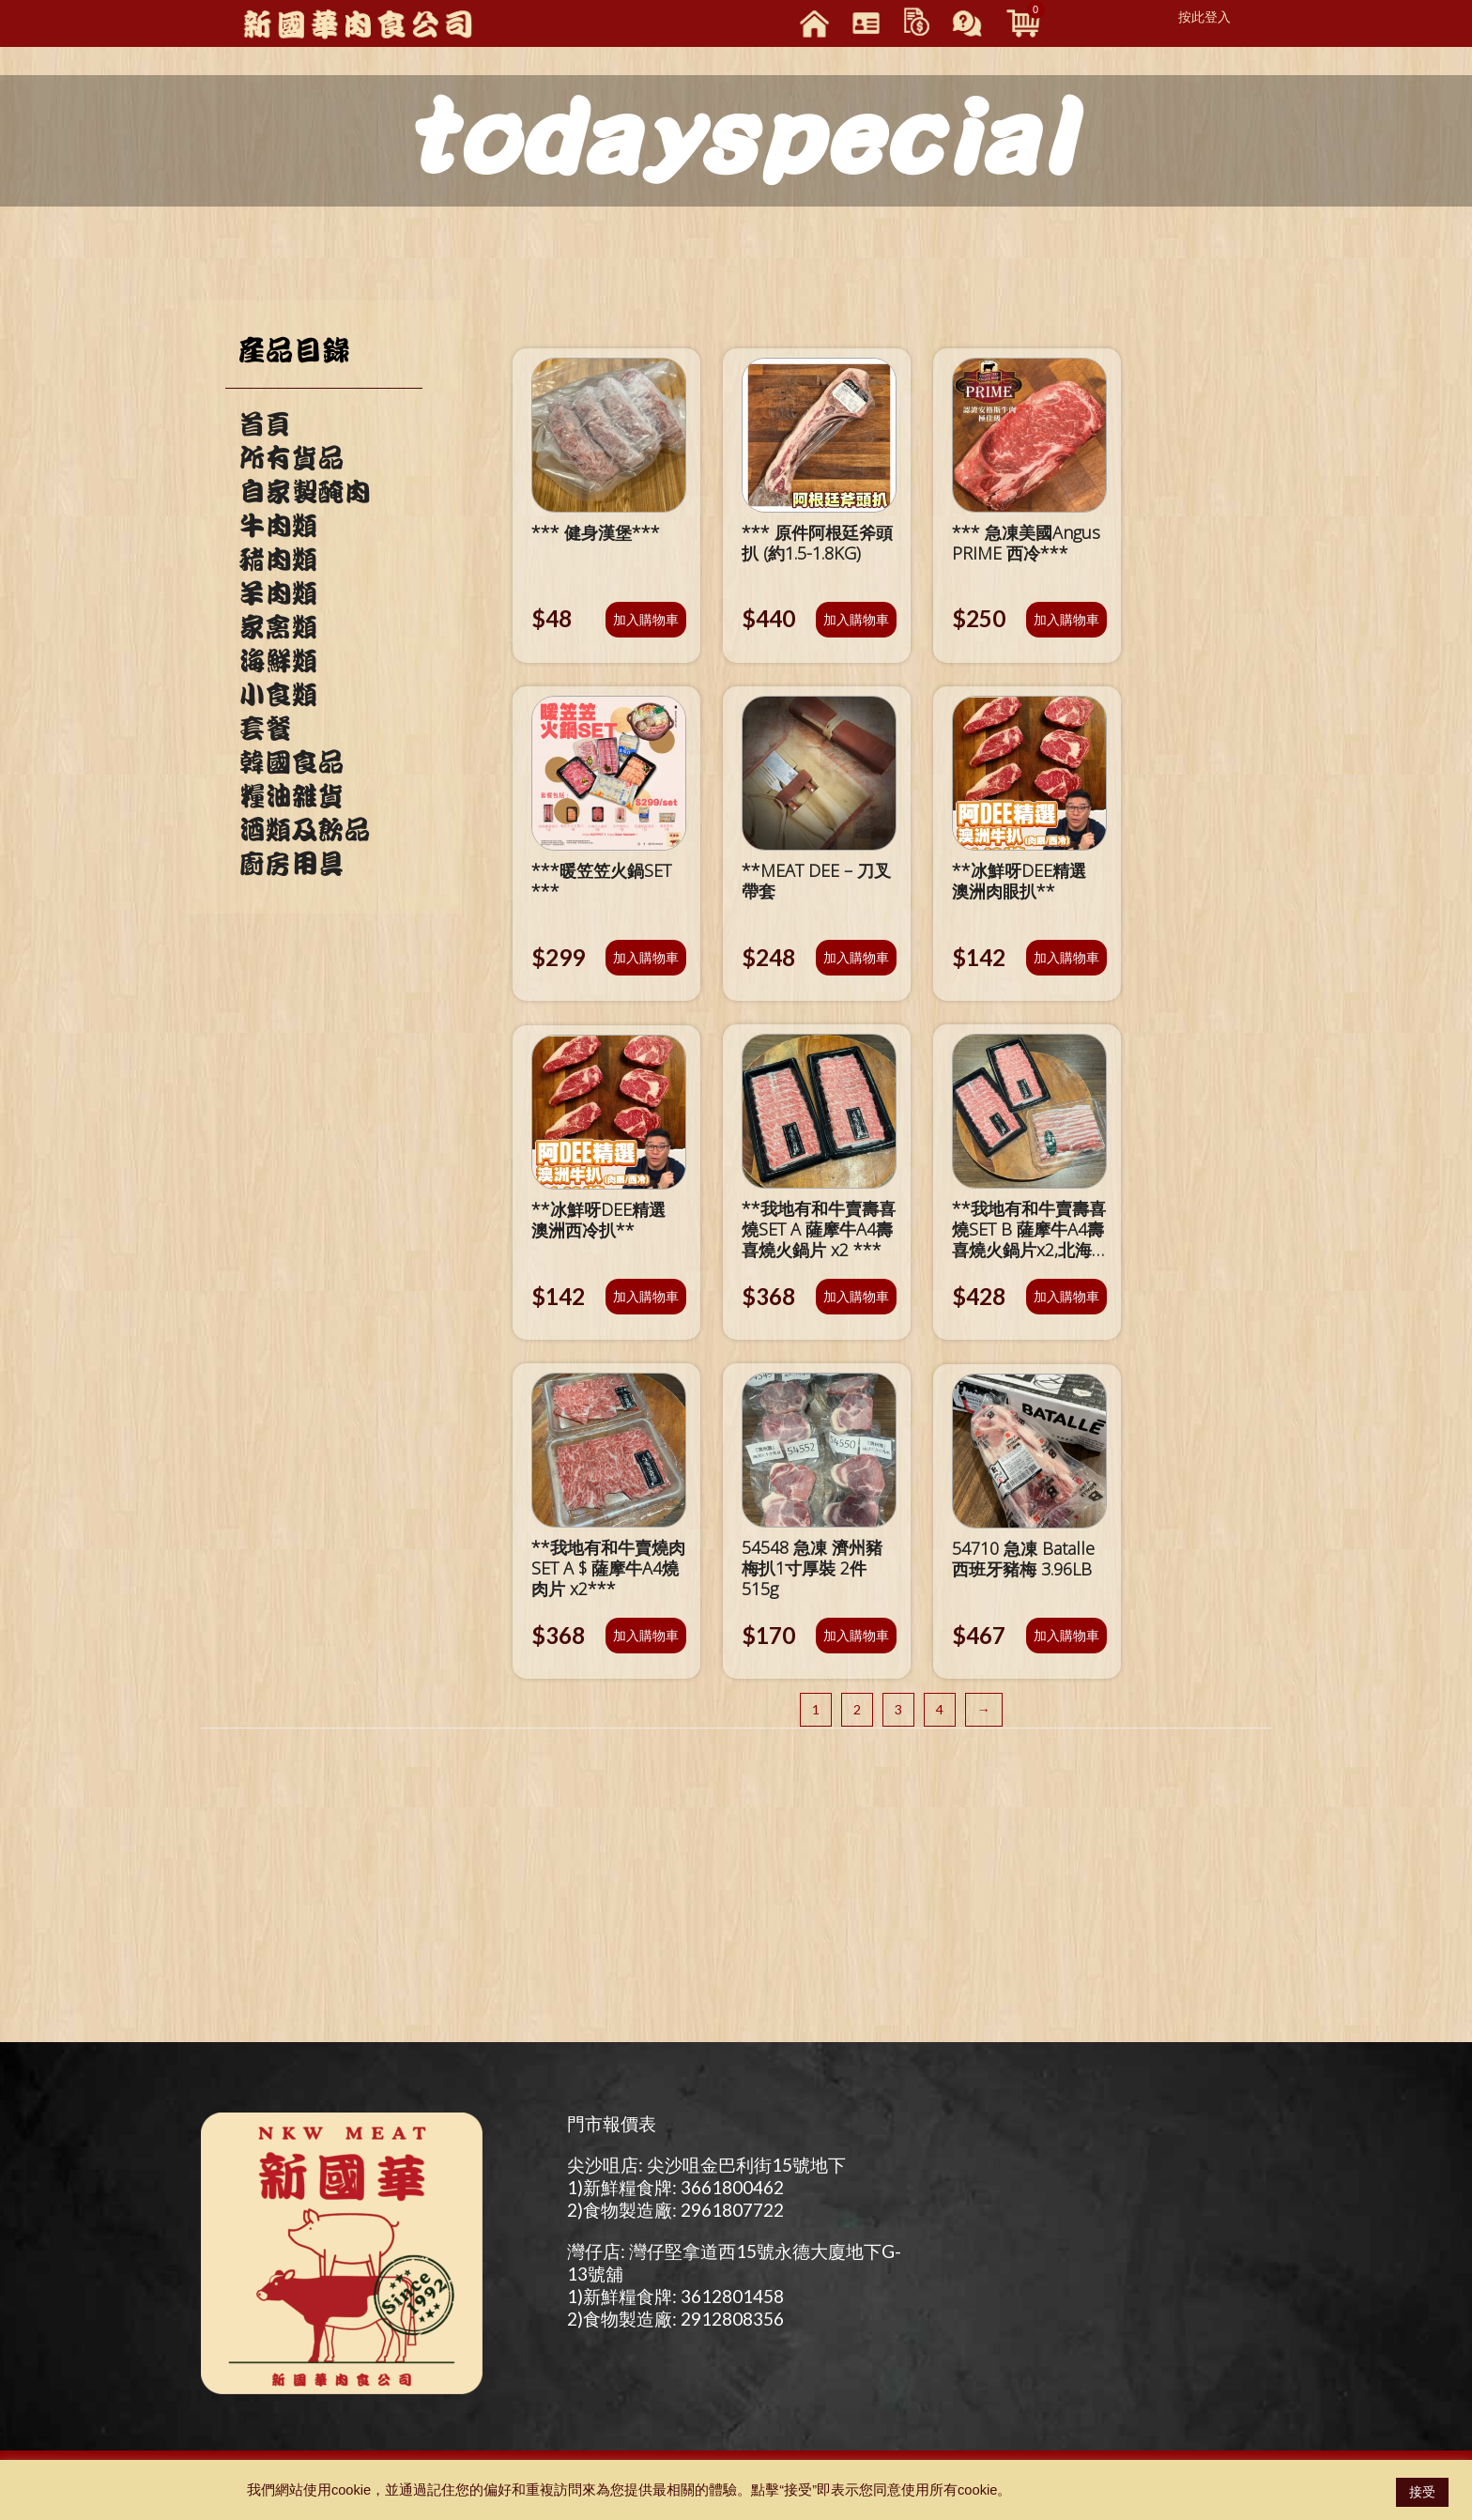 The width and height of the screenshot is (1472, 2520). Describe the element at coordinates (291, 762) in the screenshot. I see `韓國食品` at that location.